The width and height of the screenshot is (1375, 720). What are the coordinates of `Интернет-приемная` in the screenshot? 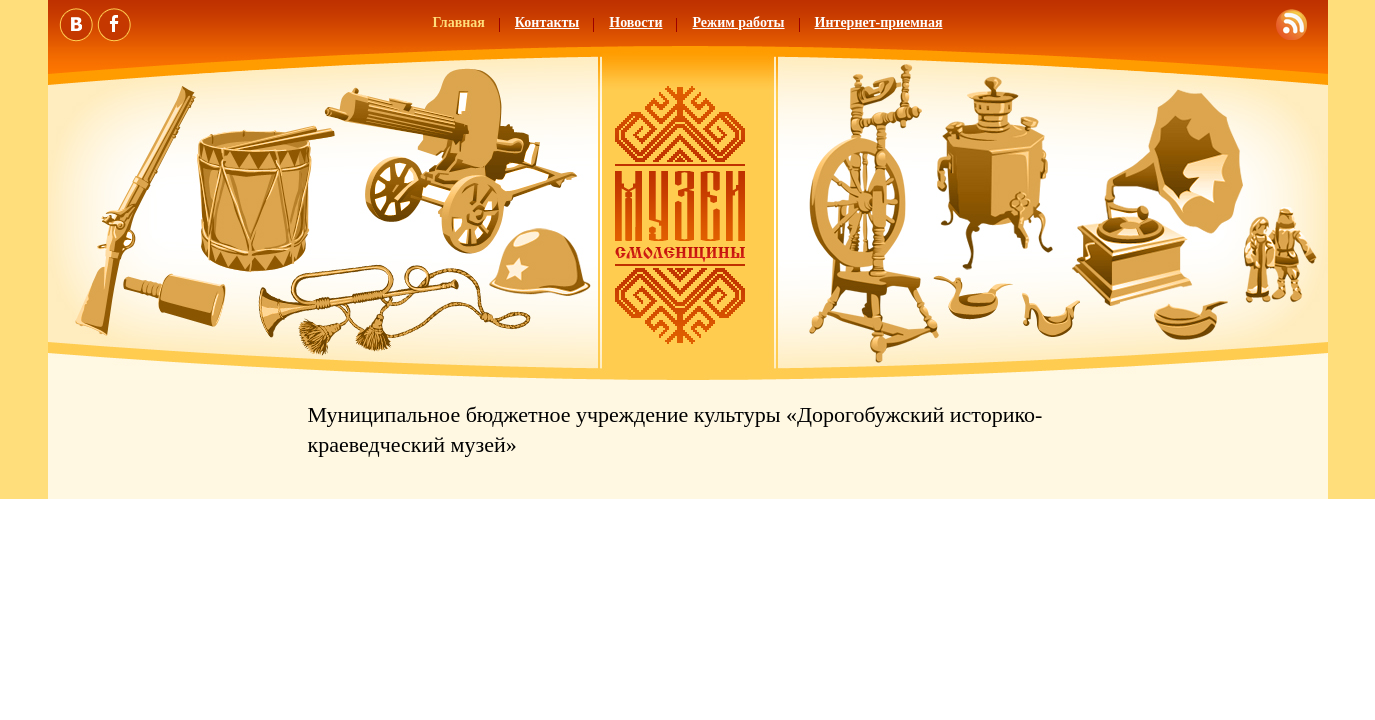 It's located at (879, 22).